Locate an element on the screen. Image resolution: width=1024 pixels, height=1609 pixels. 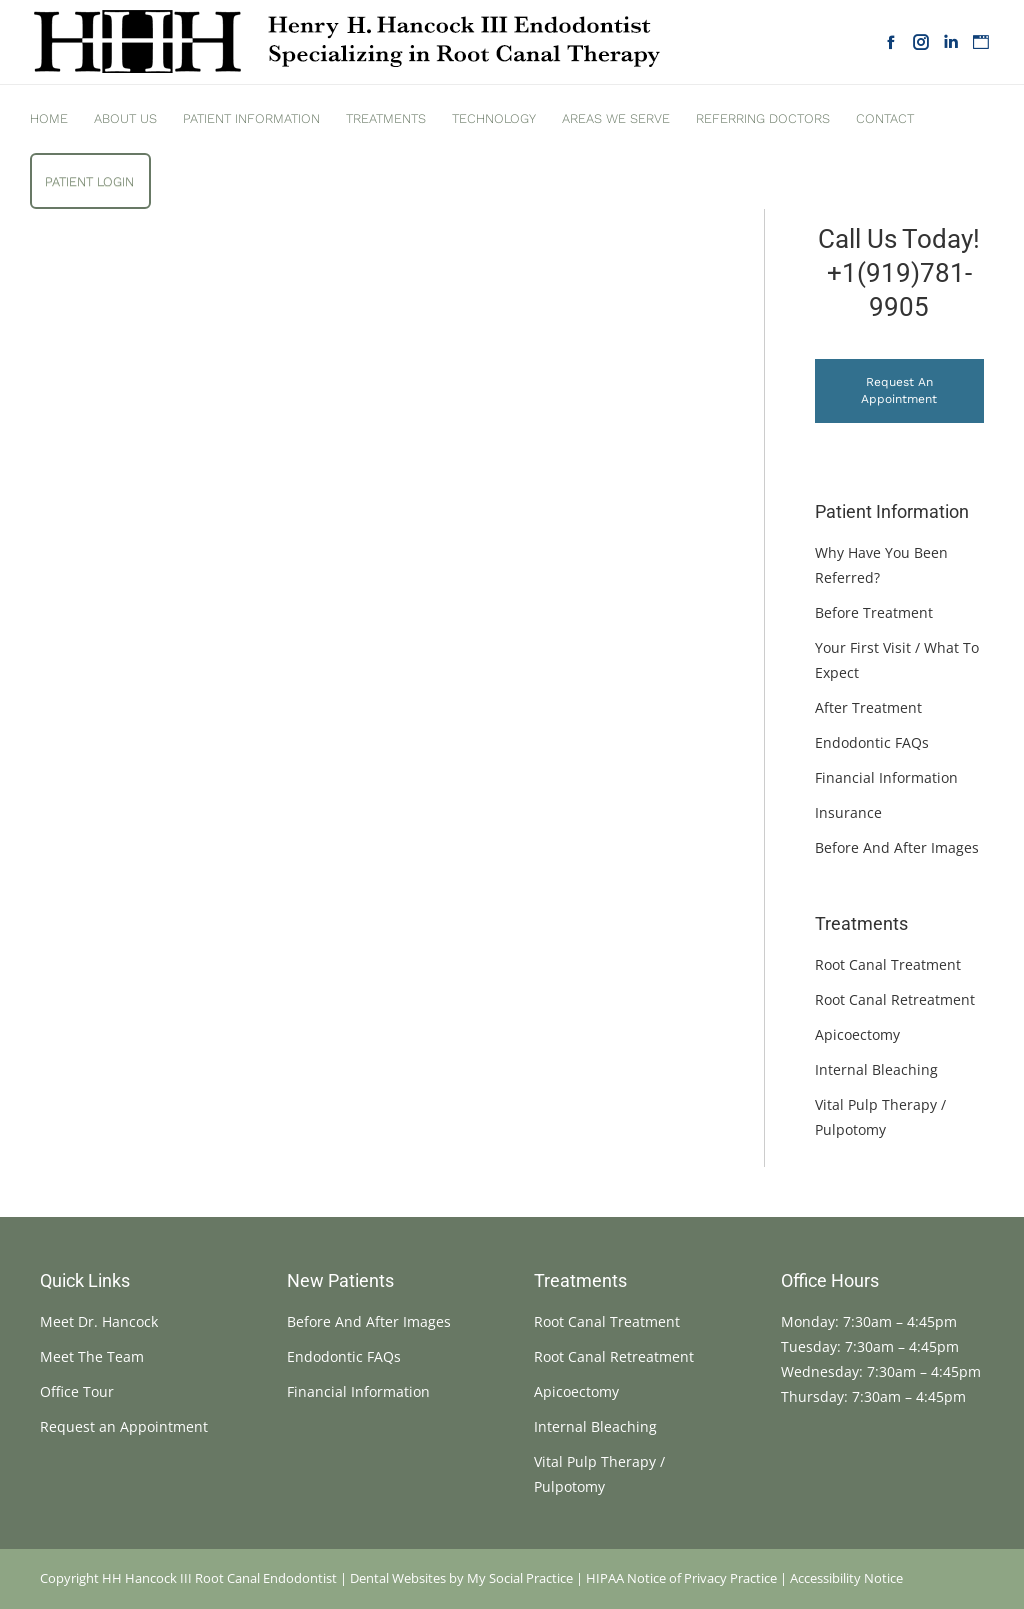
Accessibility Notice is located at coordinates (846, 1578).